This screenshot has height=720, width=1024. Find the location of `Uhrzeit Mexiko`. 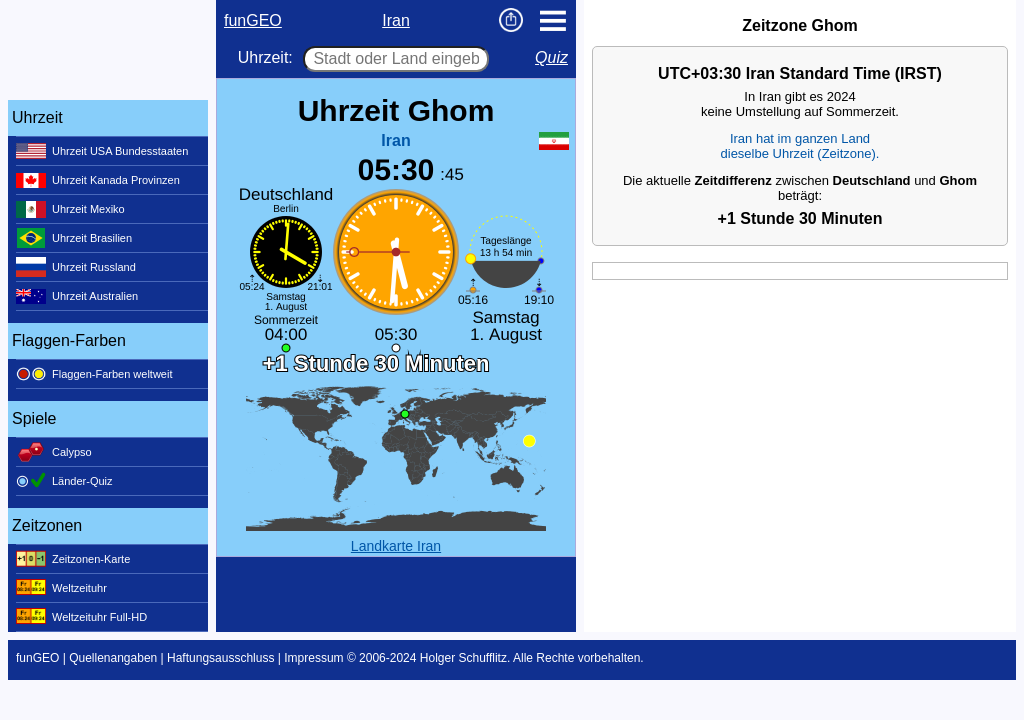

Uhrzeit Mexiko is located at coordinates (70, 209).